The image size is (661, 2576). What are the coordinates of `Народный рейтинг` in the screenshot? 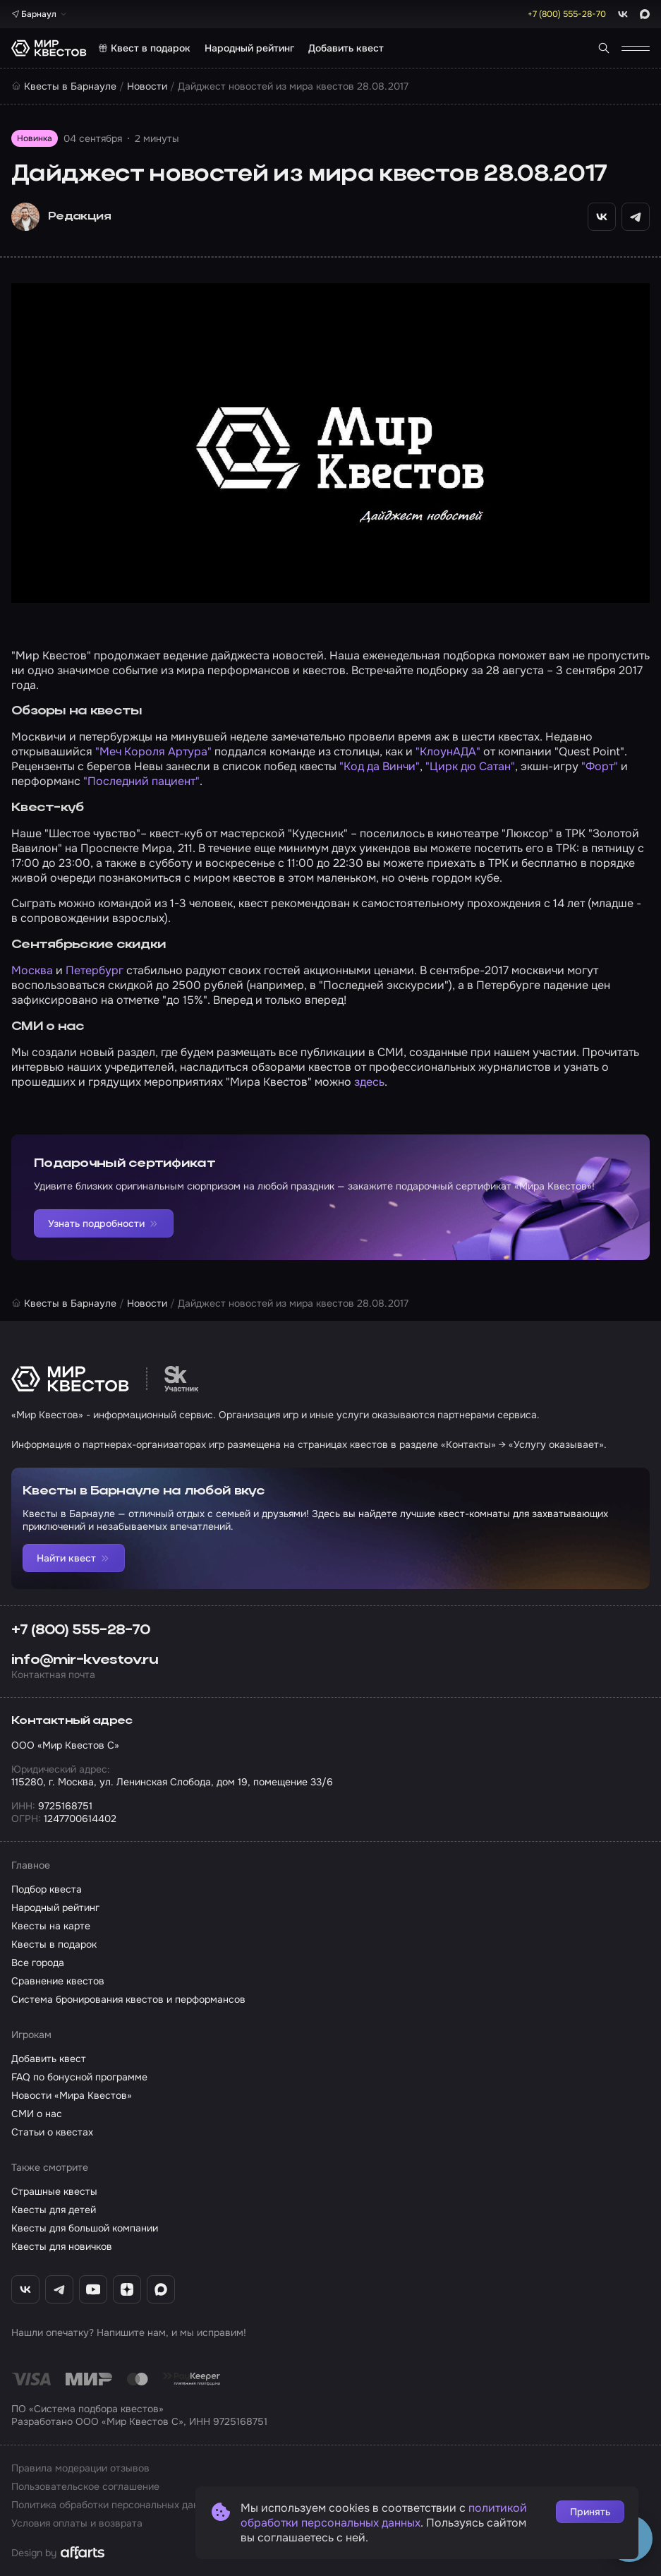 It's located at (249, 48).